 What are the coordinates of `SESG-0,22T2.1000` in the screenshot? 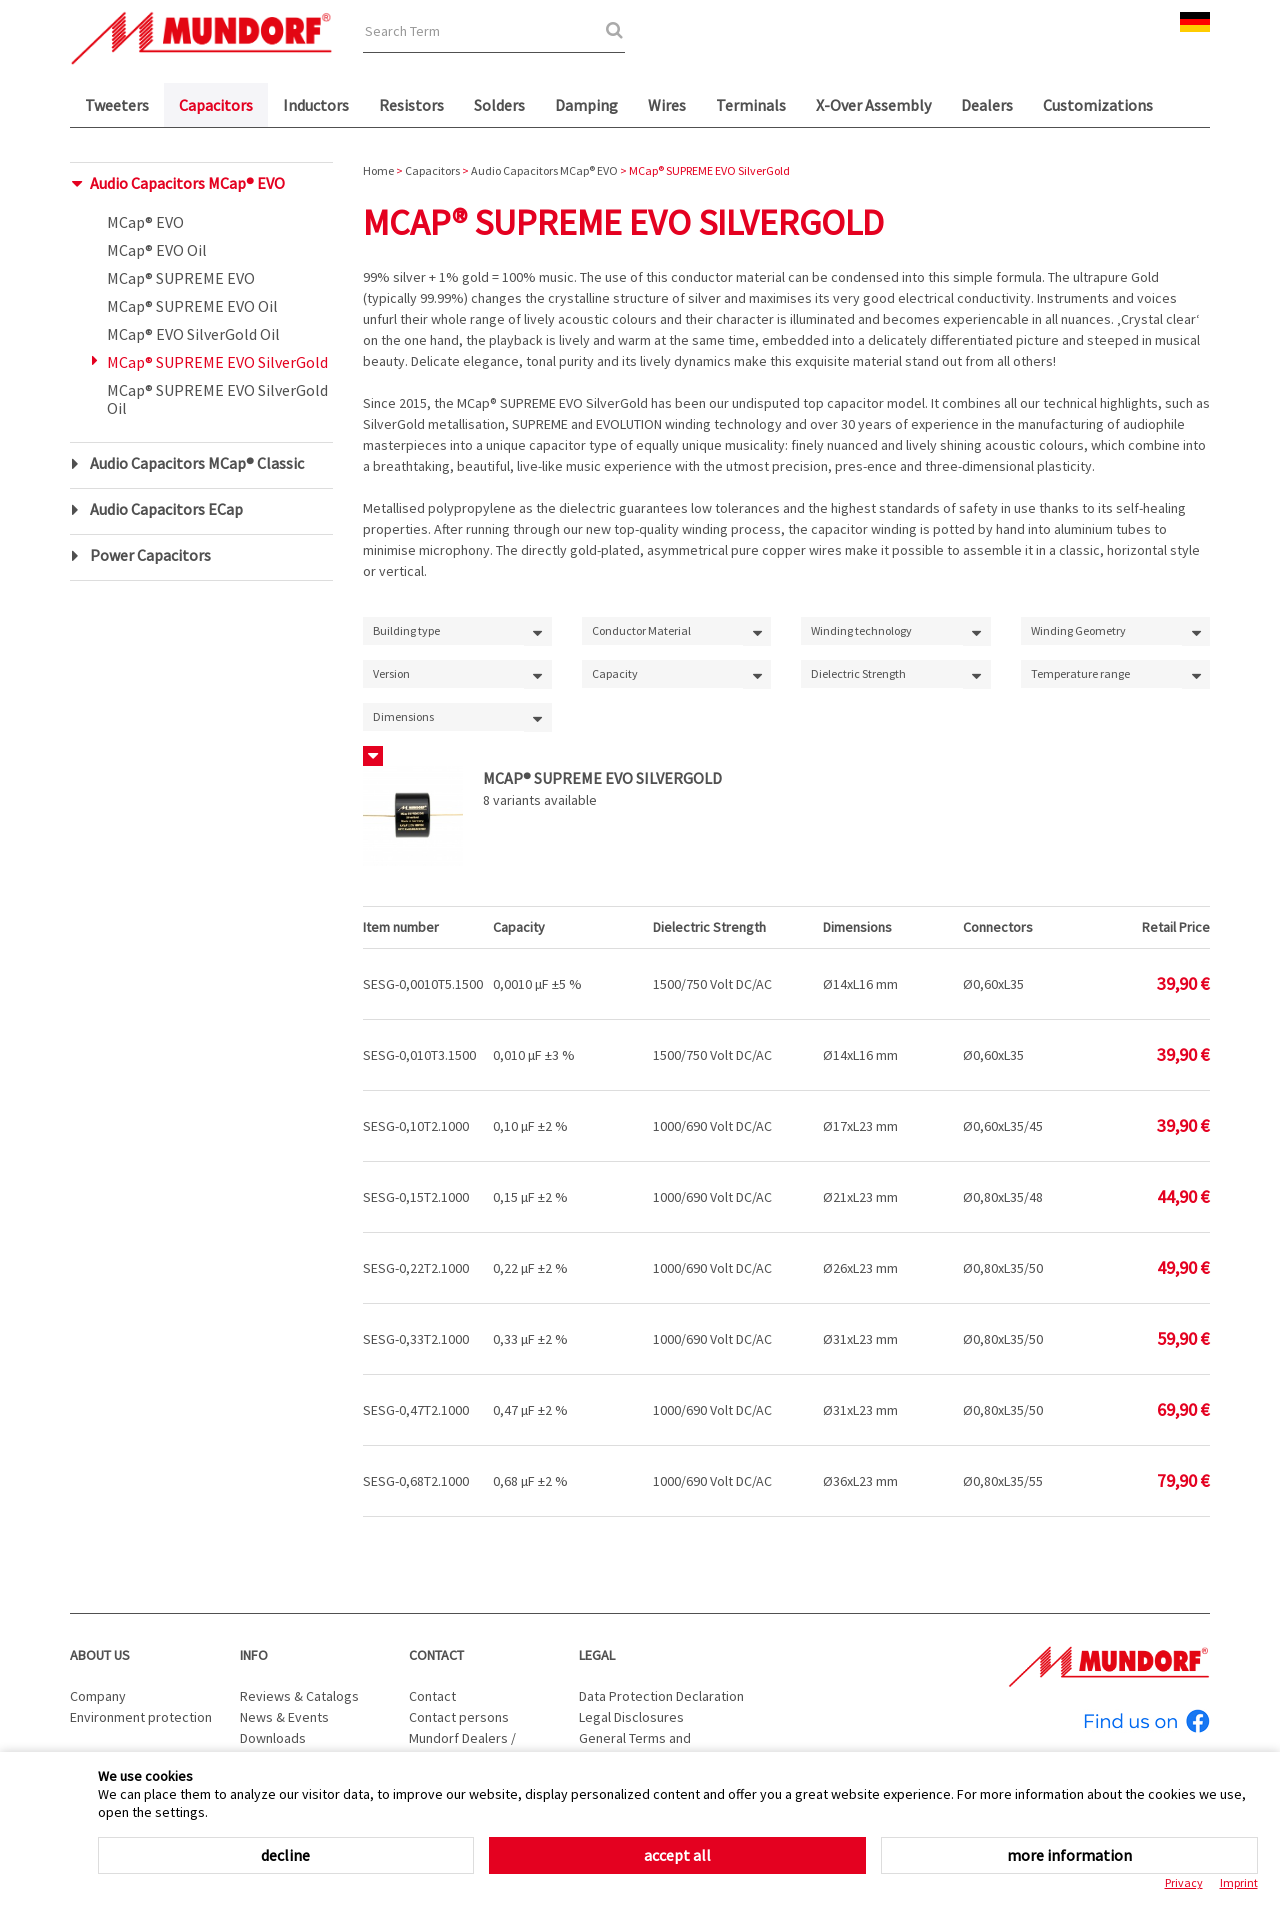 It's located at (416, 1268).